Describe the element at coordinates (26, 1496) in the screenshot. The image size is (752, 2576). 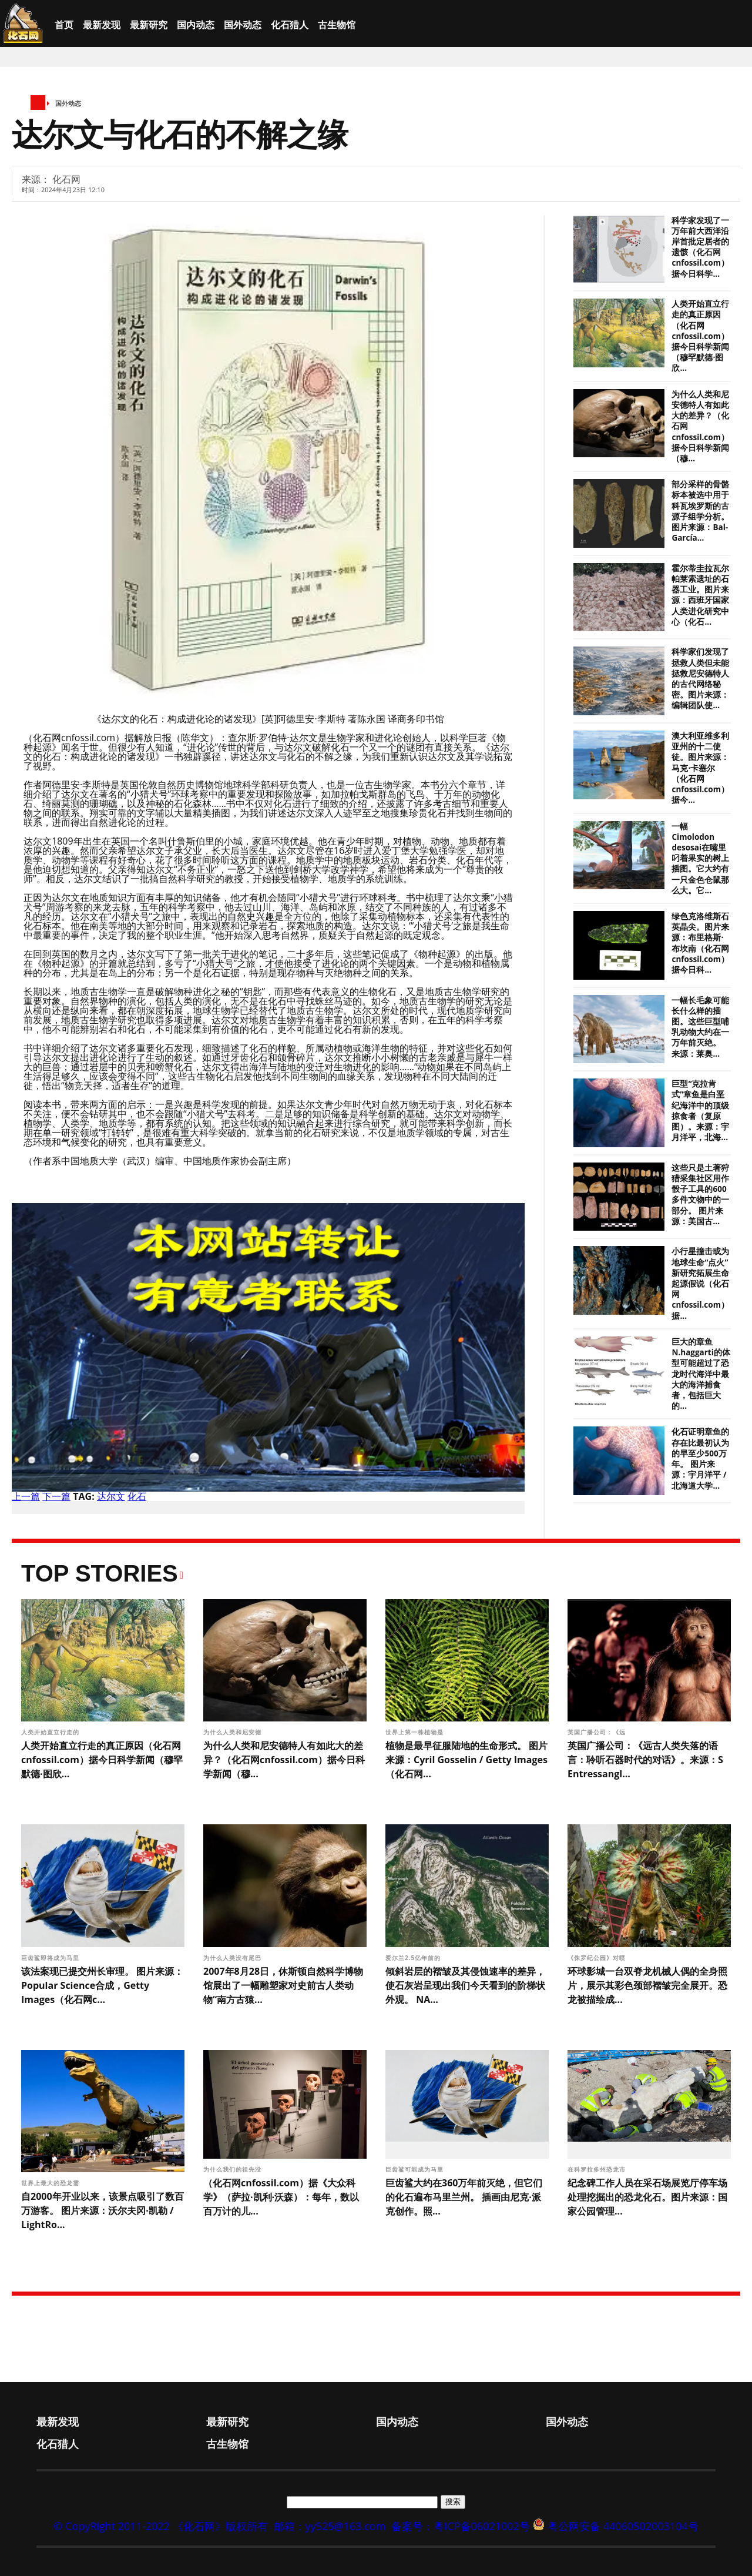
I see `上一篇` at that location.